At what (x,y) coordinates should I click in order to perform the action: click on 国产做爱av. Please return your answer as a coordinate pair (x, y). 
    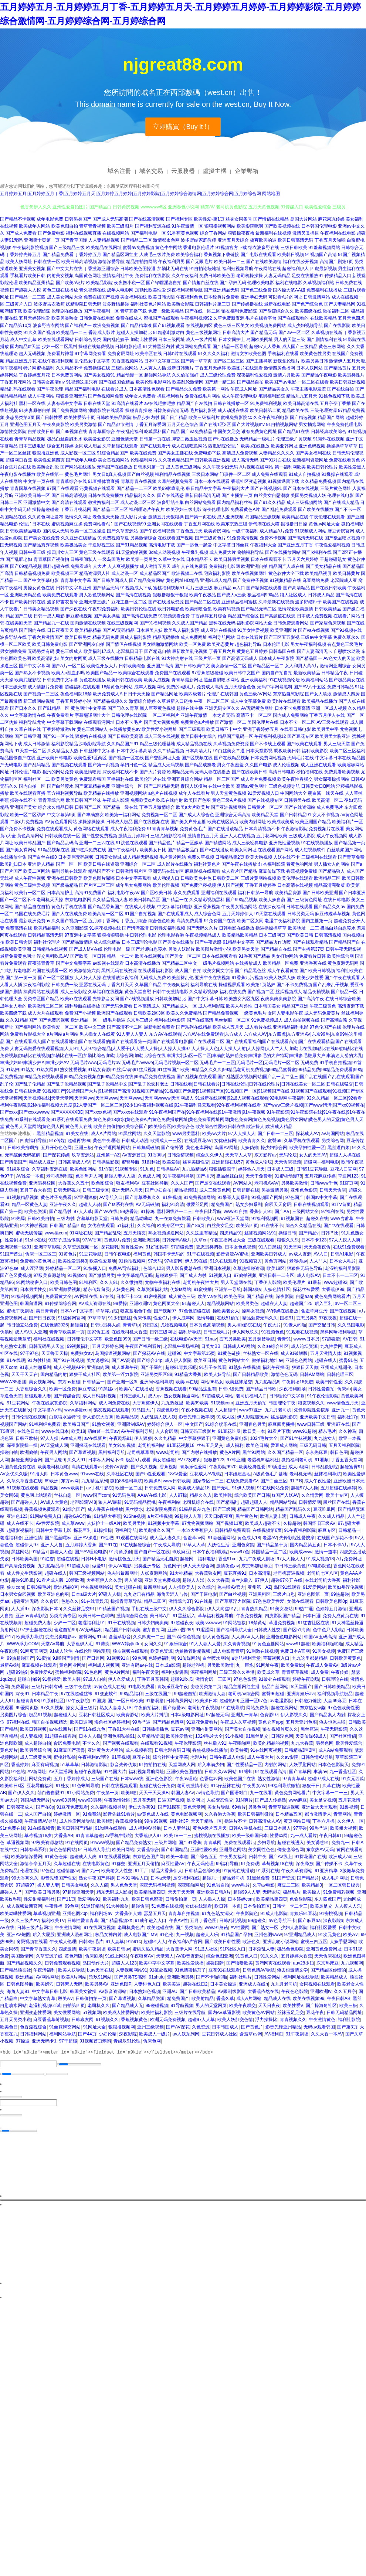
    Looking at the image, I should click on (174, 1707).